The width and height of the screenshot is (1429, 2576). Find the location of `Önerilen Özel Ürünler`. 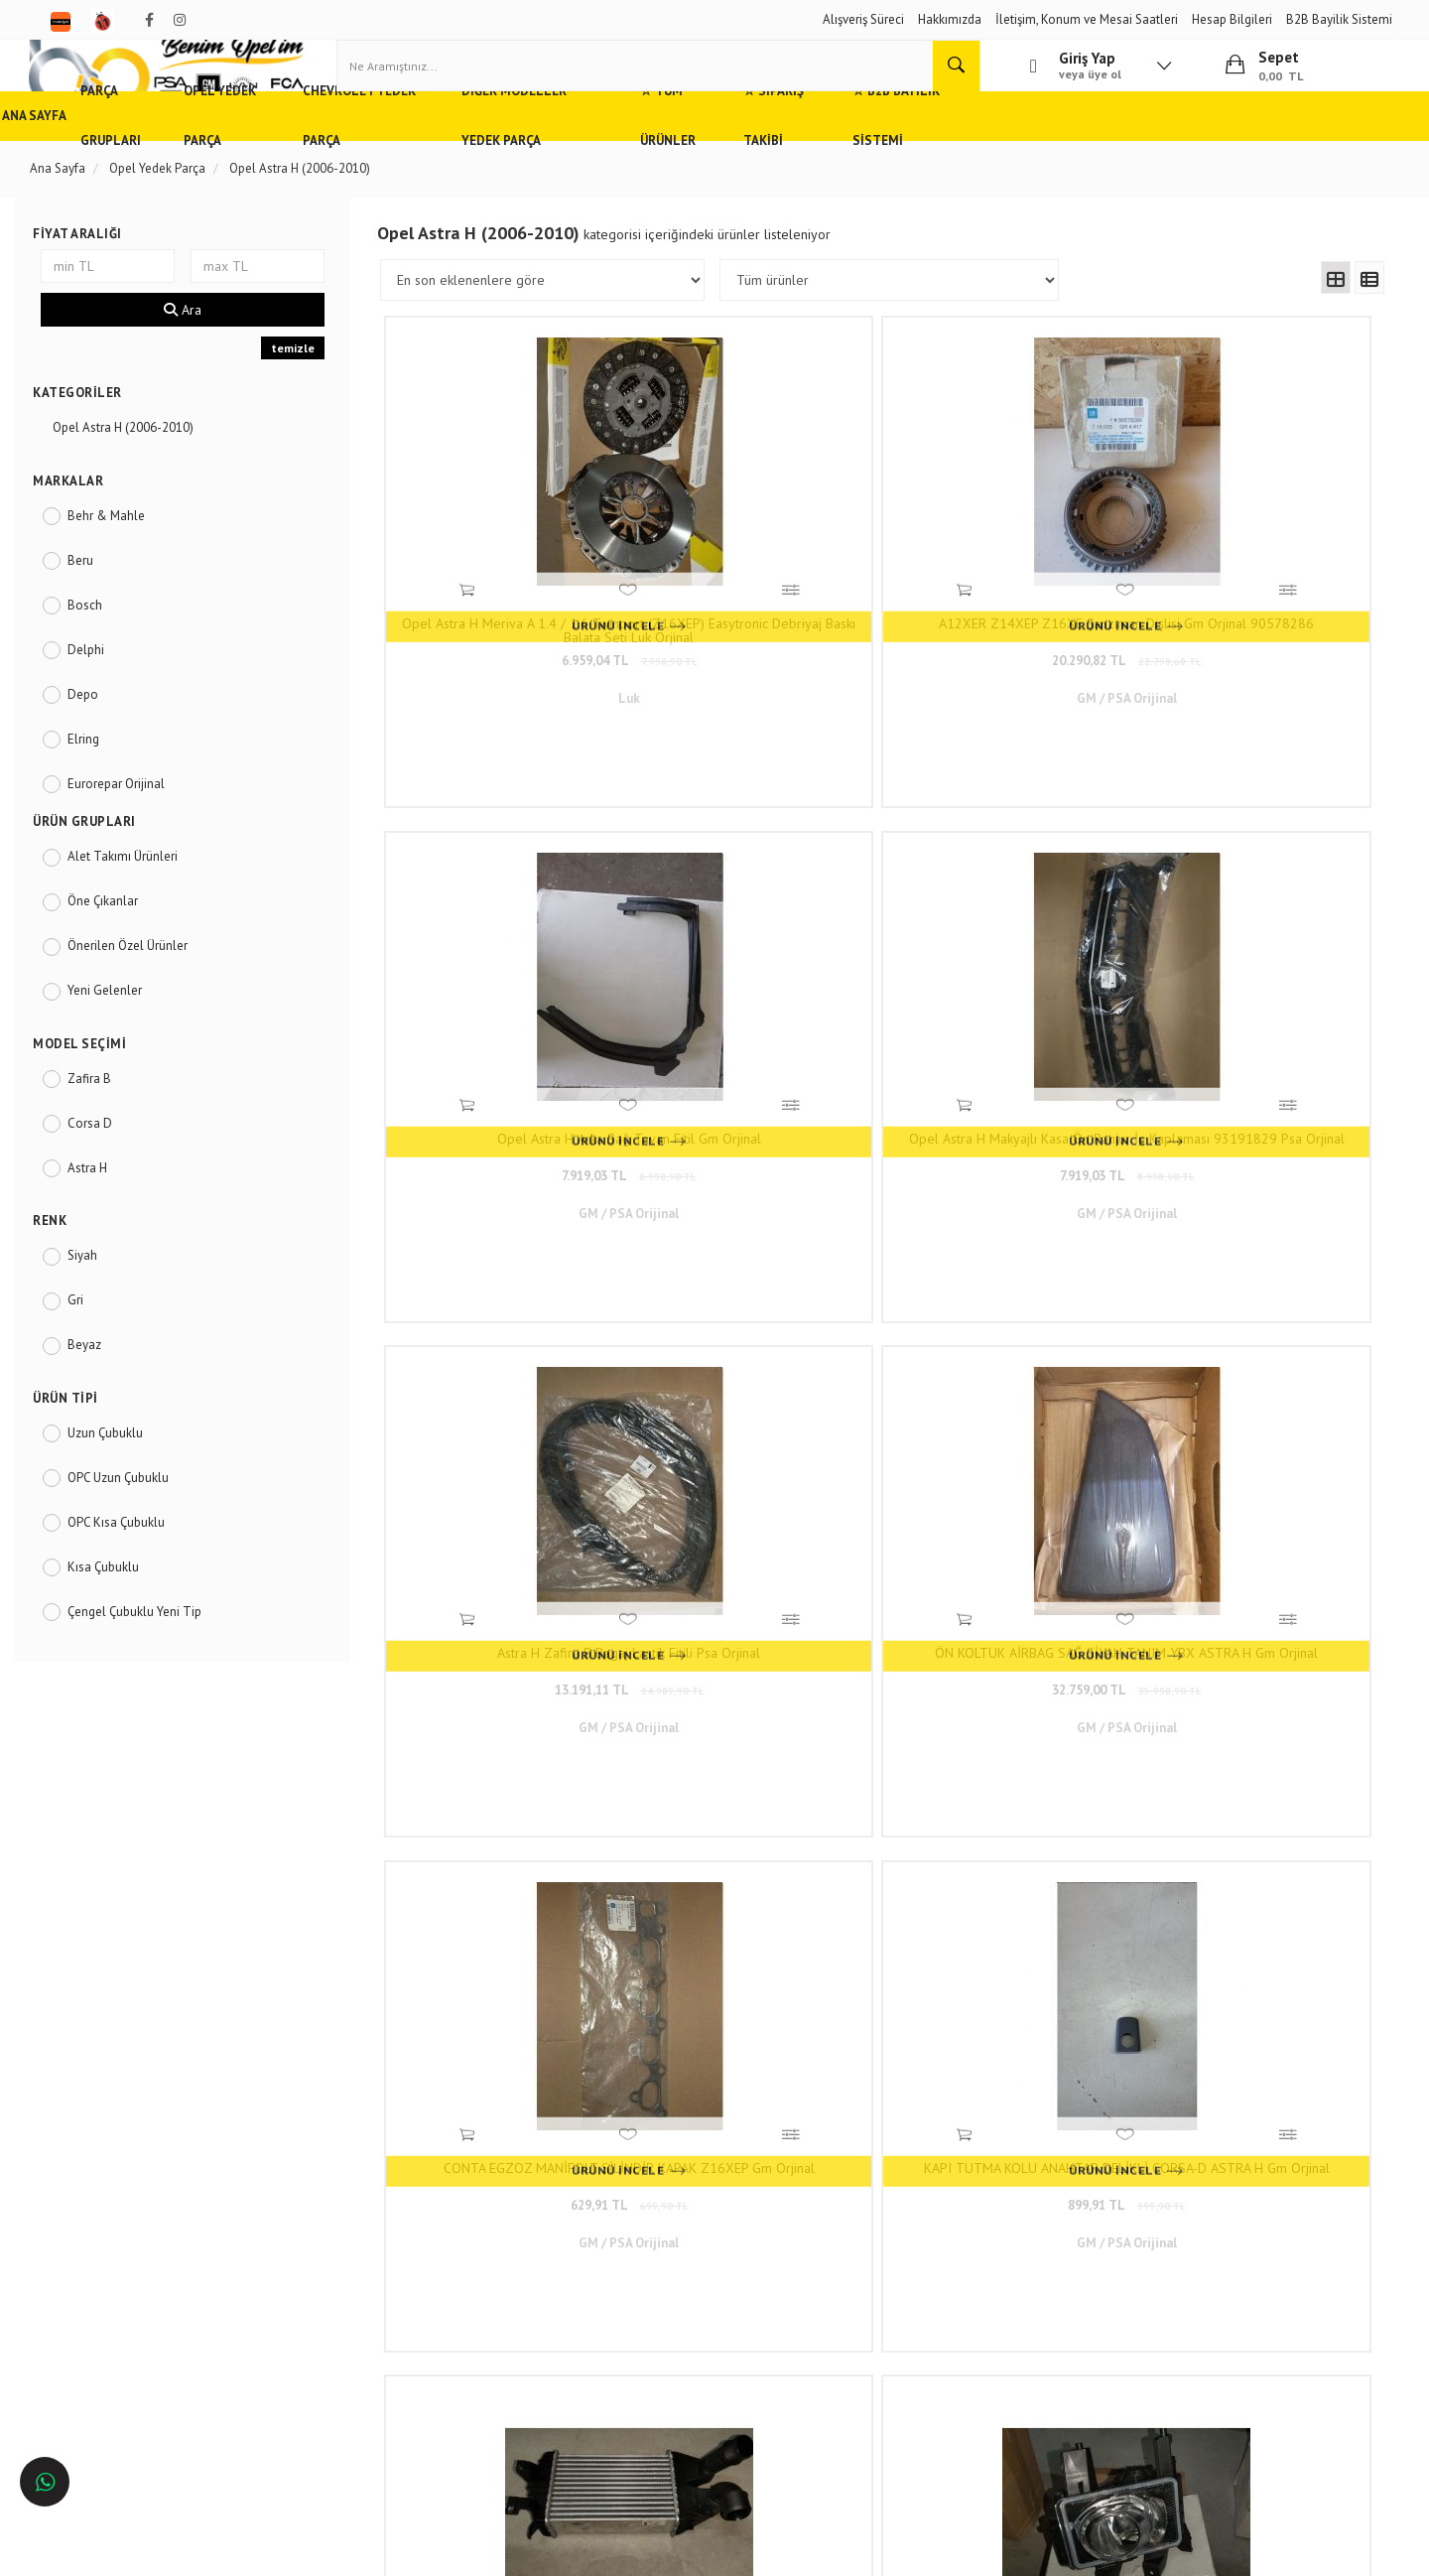

Önerilen Özel Ürünler is located at coordinates (147, 993).